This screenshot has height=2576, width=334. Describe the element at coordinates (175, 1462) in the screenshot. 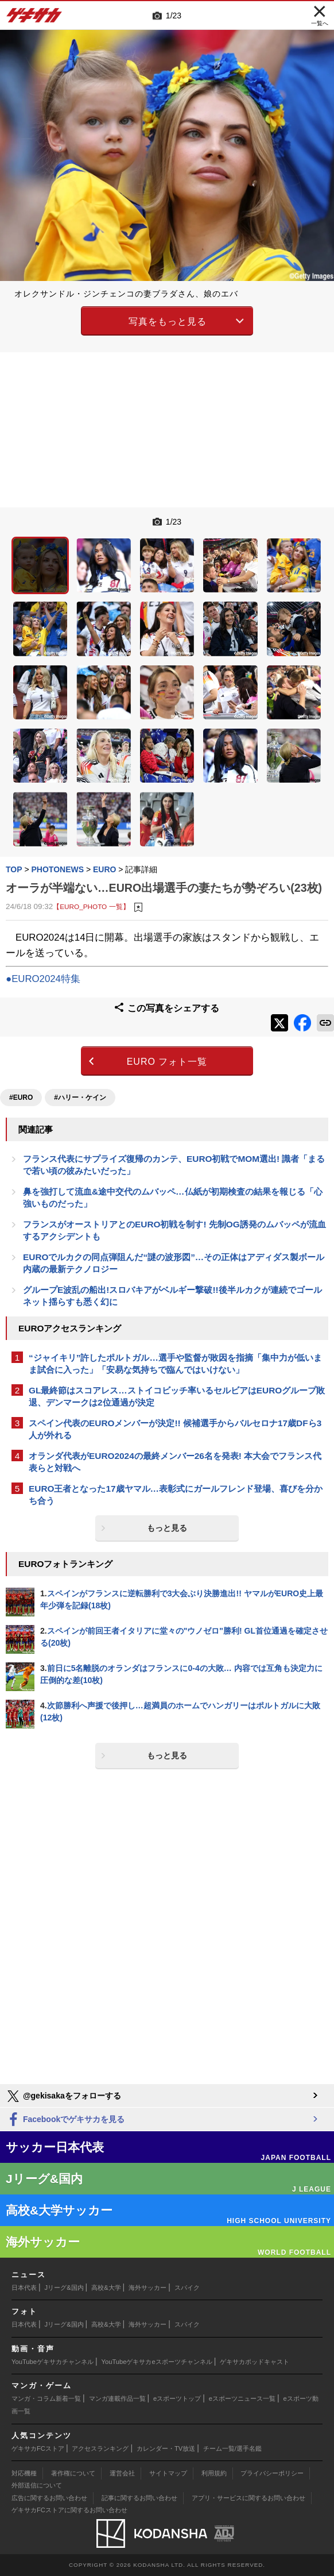

I see `オランダ代表がEURO2024の最終メンバー26名を発表! 本大会でフランス代表らと対戦へ` at that location.